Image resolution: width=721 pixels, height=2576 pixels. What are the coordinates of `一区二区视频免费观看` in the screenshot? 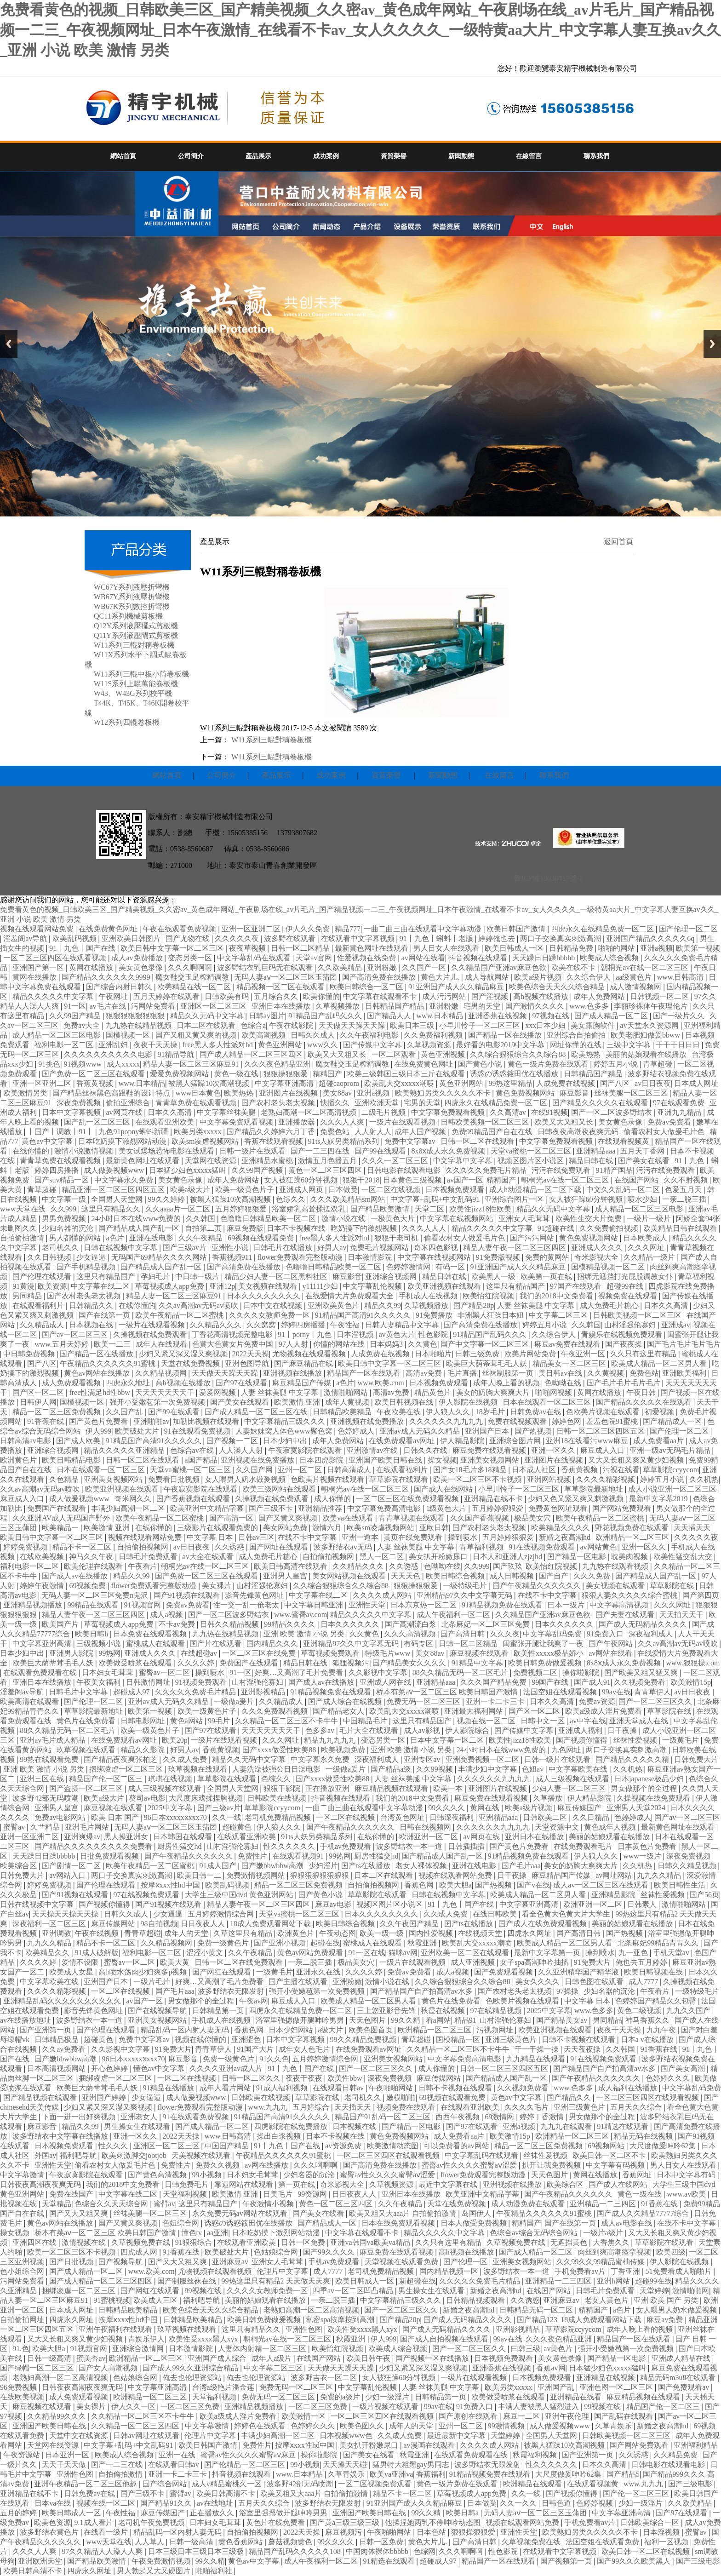 It's located at (375, 2484).